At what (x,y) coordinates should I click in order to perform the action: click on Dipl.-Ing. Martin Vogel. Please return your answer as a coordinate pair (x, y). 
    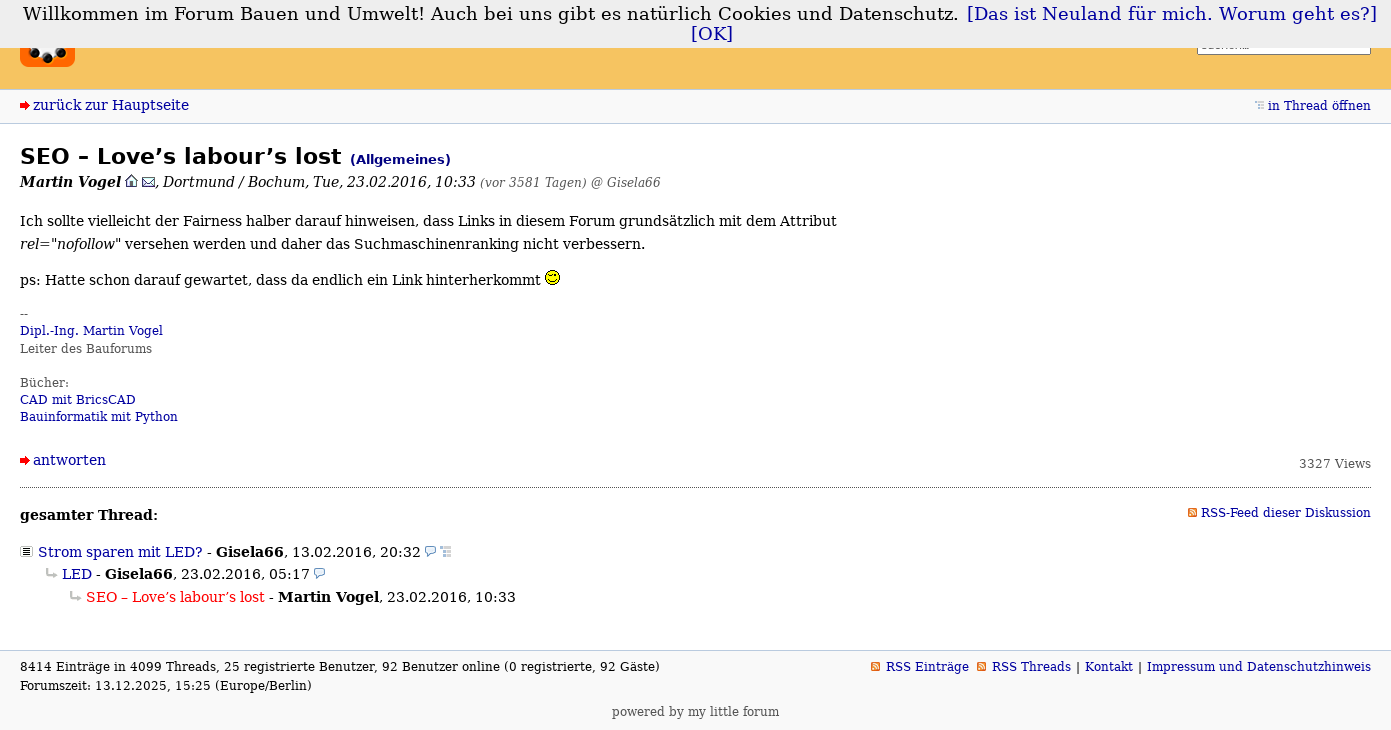
    Looking at the image, I should click on (91, 331).